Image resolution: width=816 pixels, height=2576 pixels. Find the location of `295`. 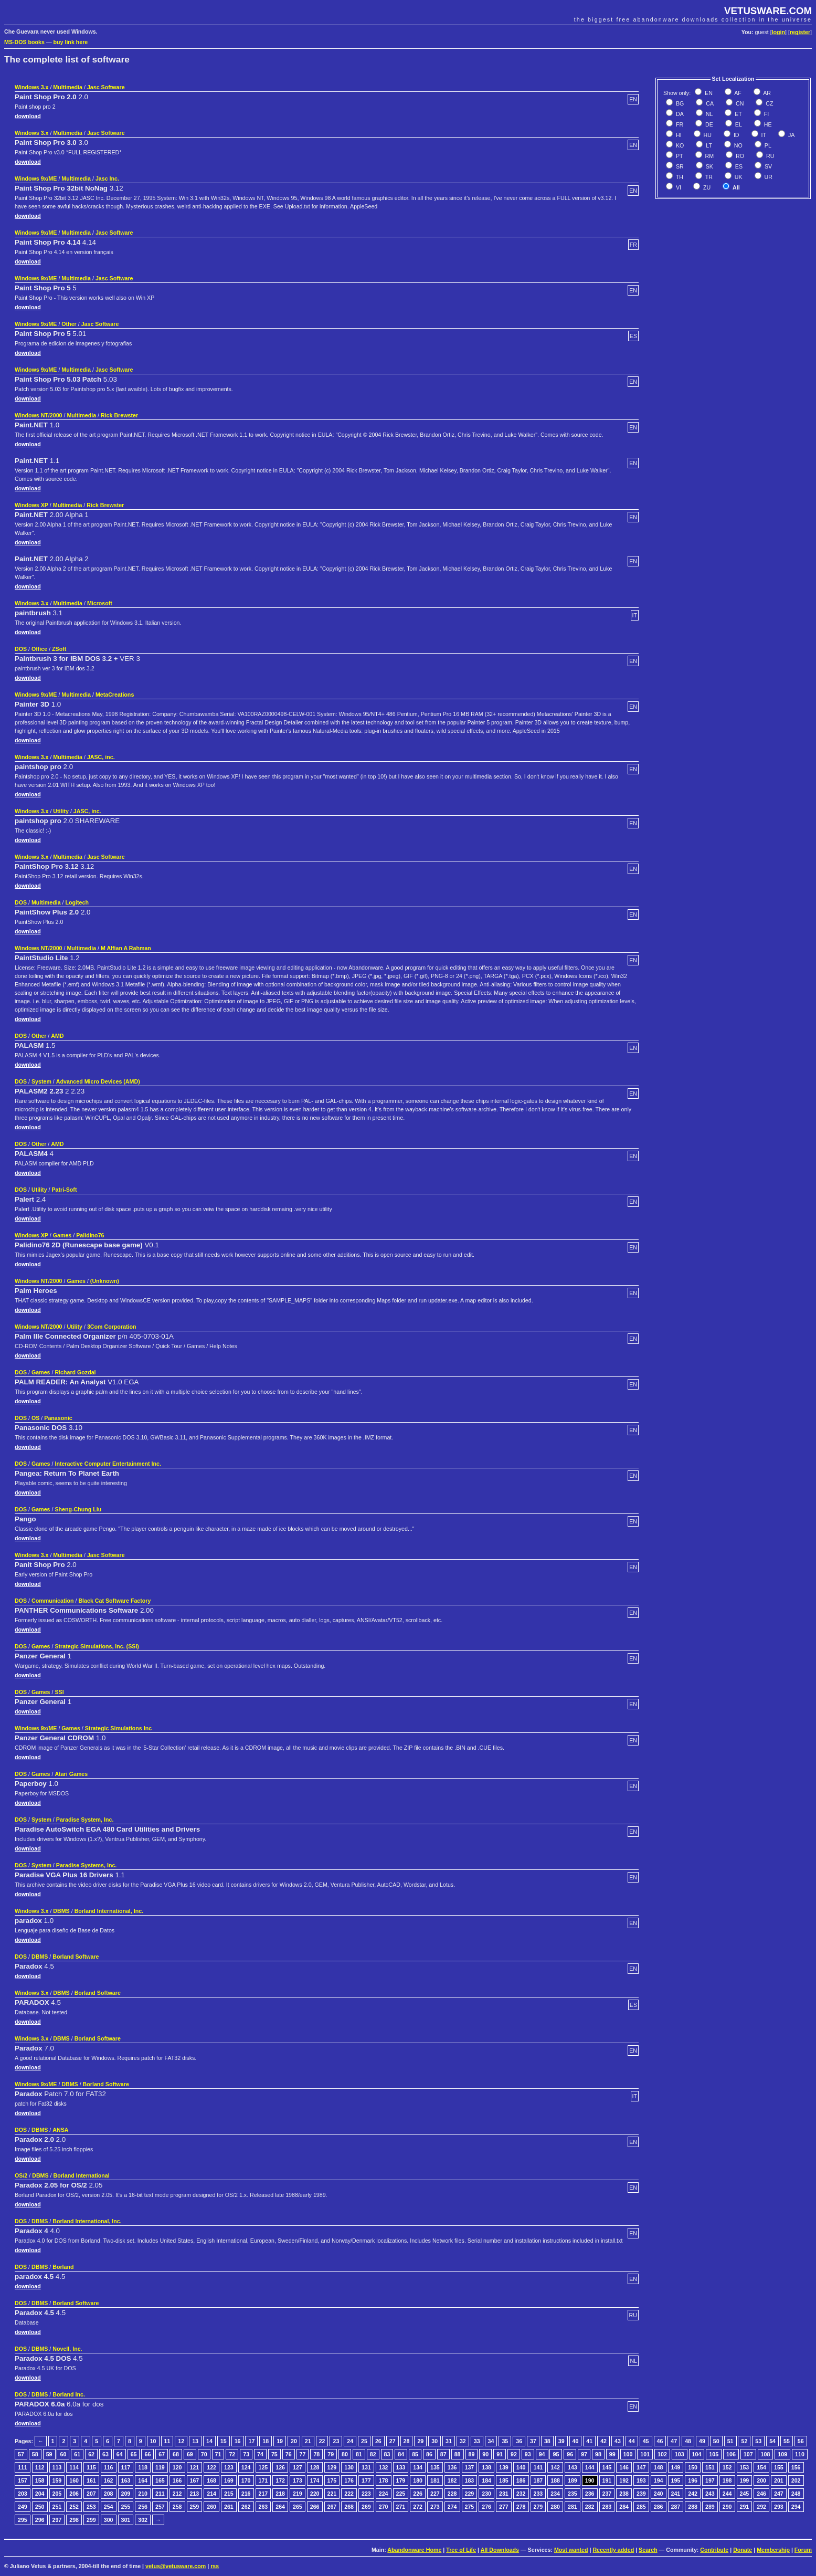

295 is located at coordinates (22, 2520).